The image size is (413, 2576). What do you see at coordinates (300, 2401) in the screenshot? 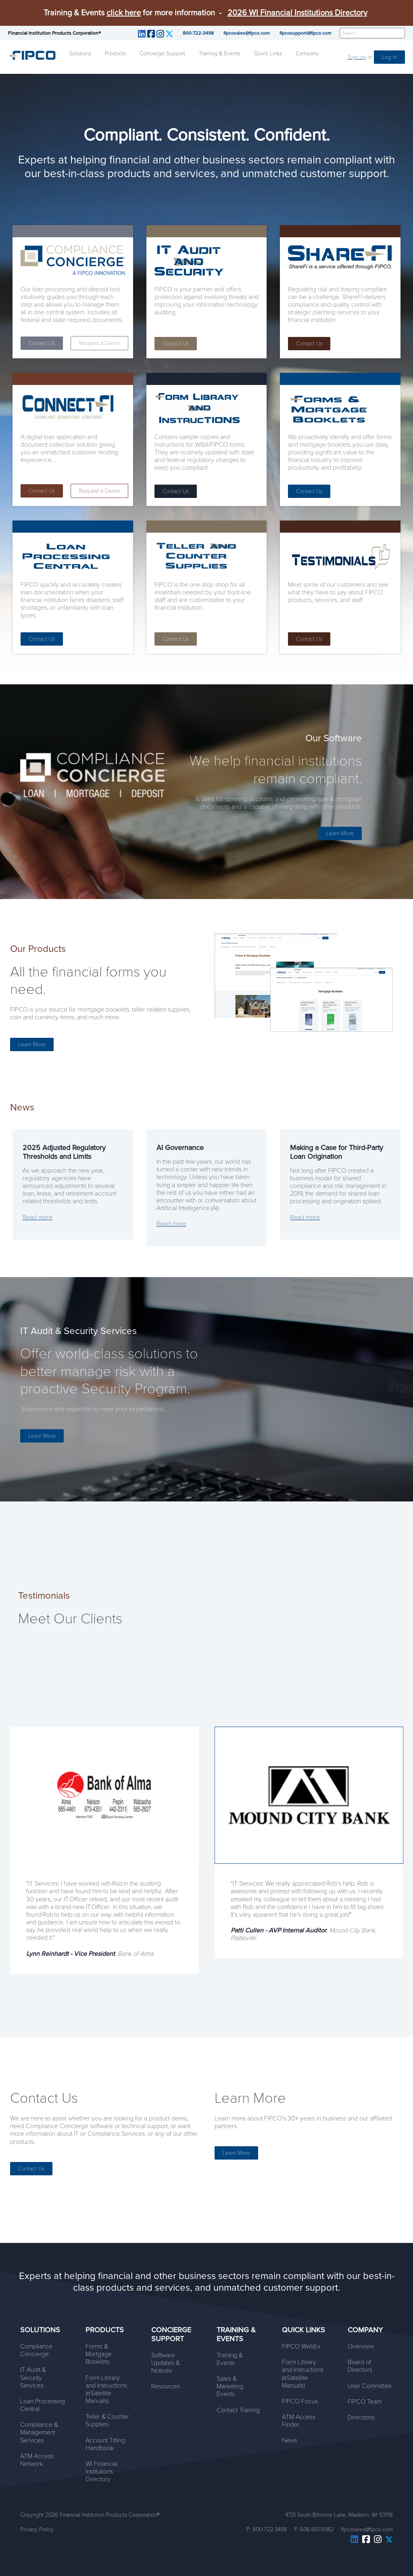
I see `FIPCO Focus` at bounding box center [300, 2401].